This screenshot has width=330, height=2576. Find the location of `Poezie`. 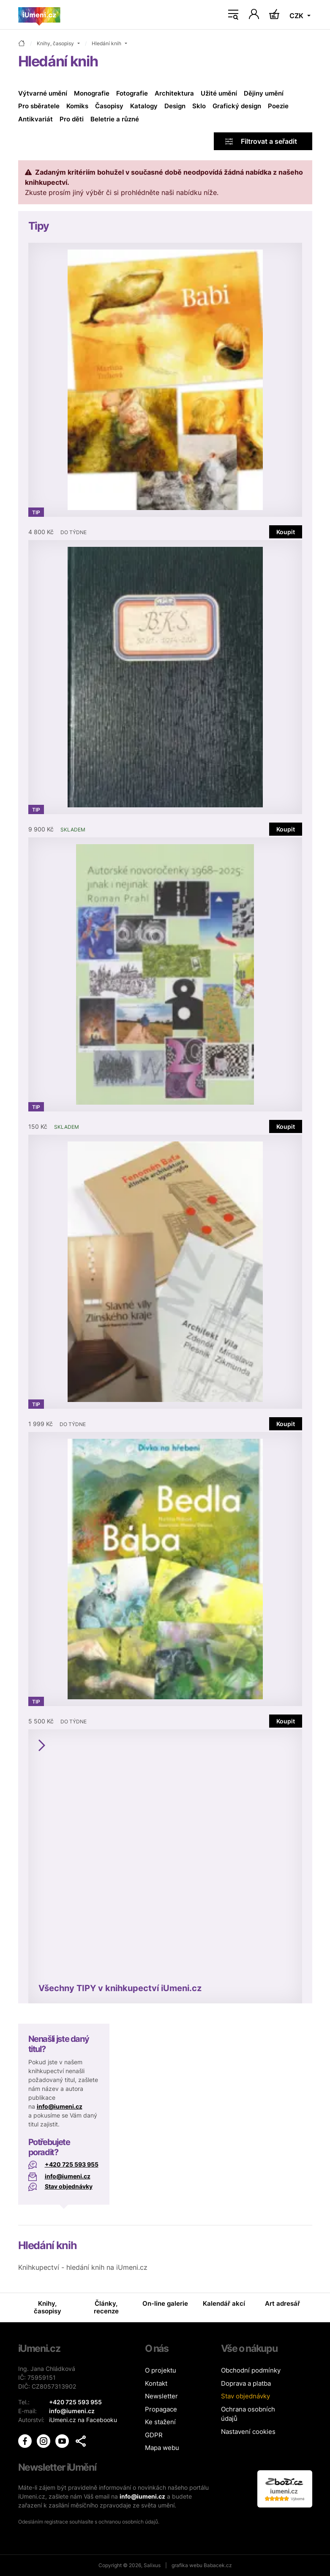

Poezie is located at coordinates (278, 106).